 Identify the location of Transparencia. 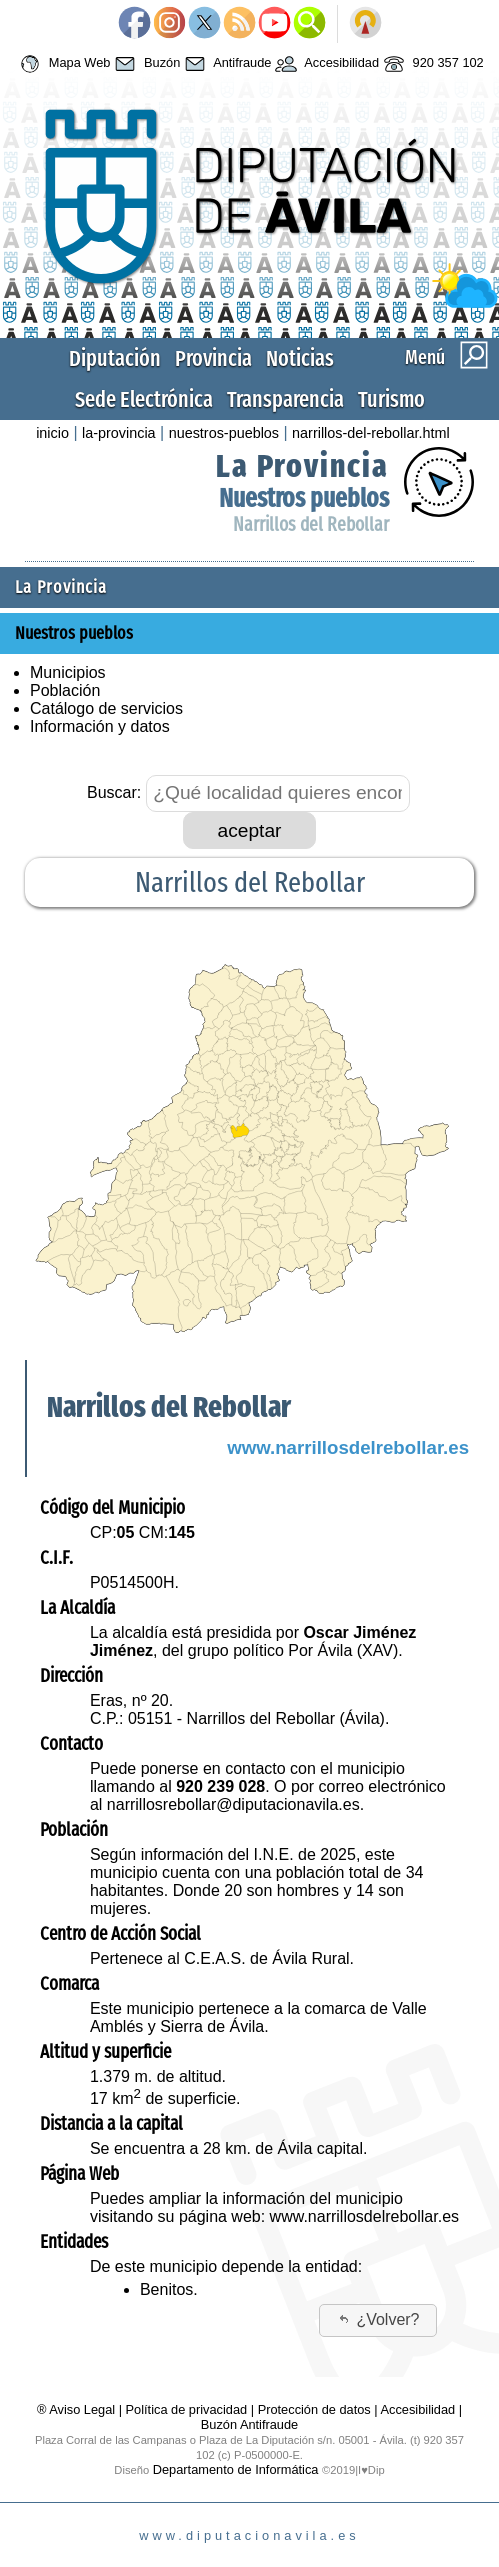
(285, 399).